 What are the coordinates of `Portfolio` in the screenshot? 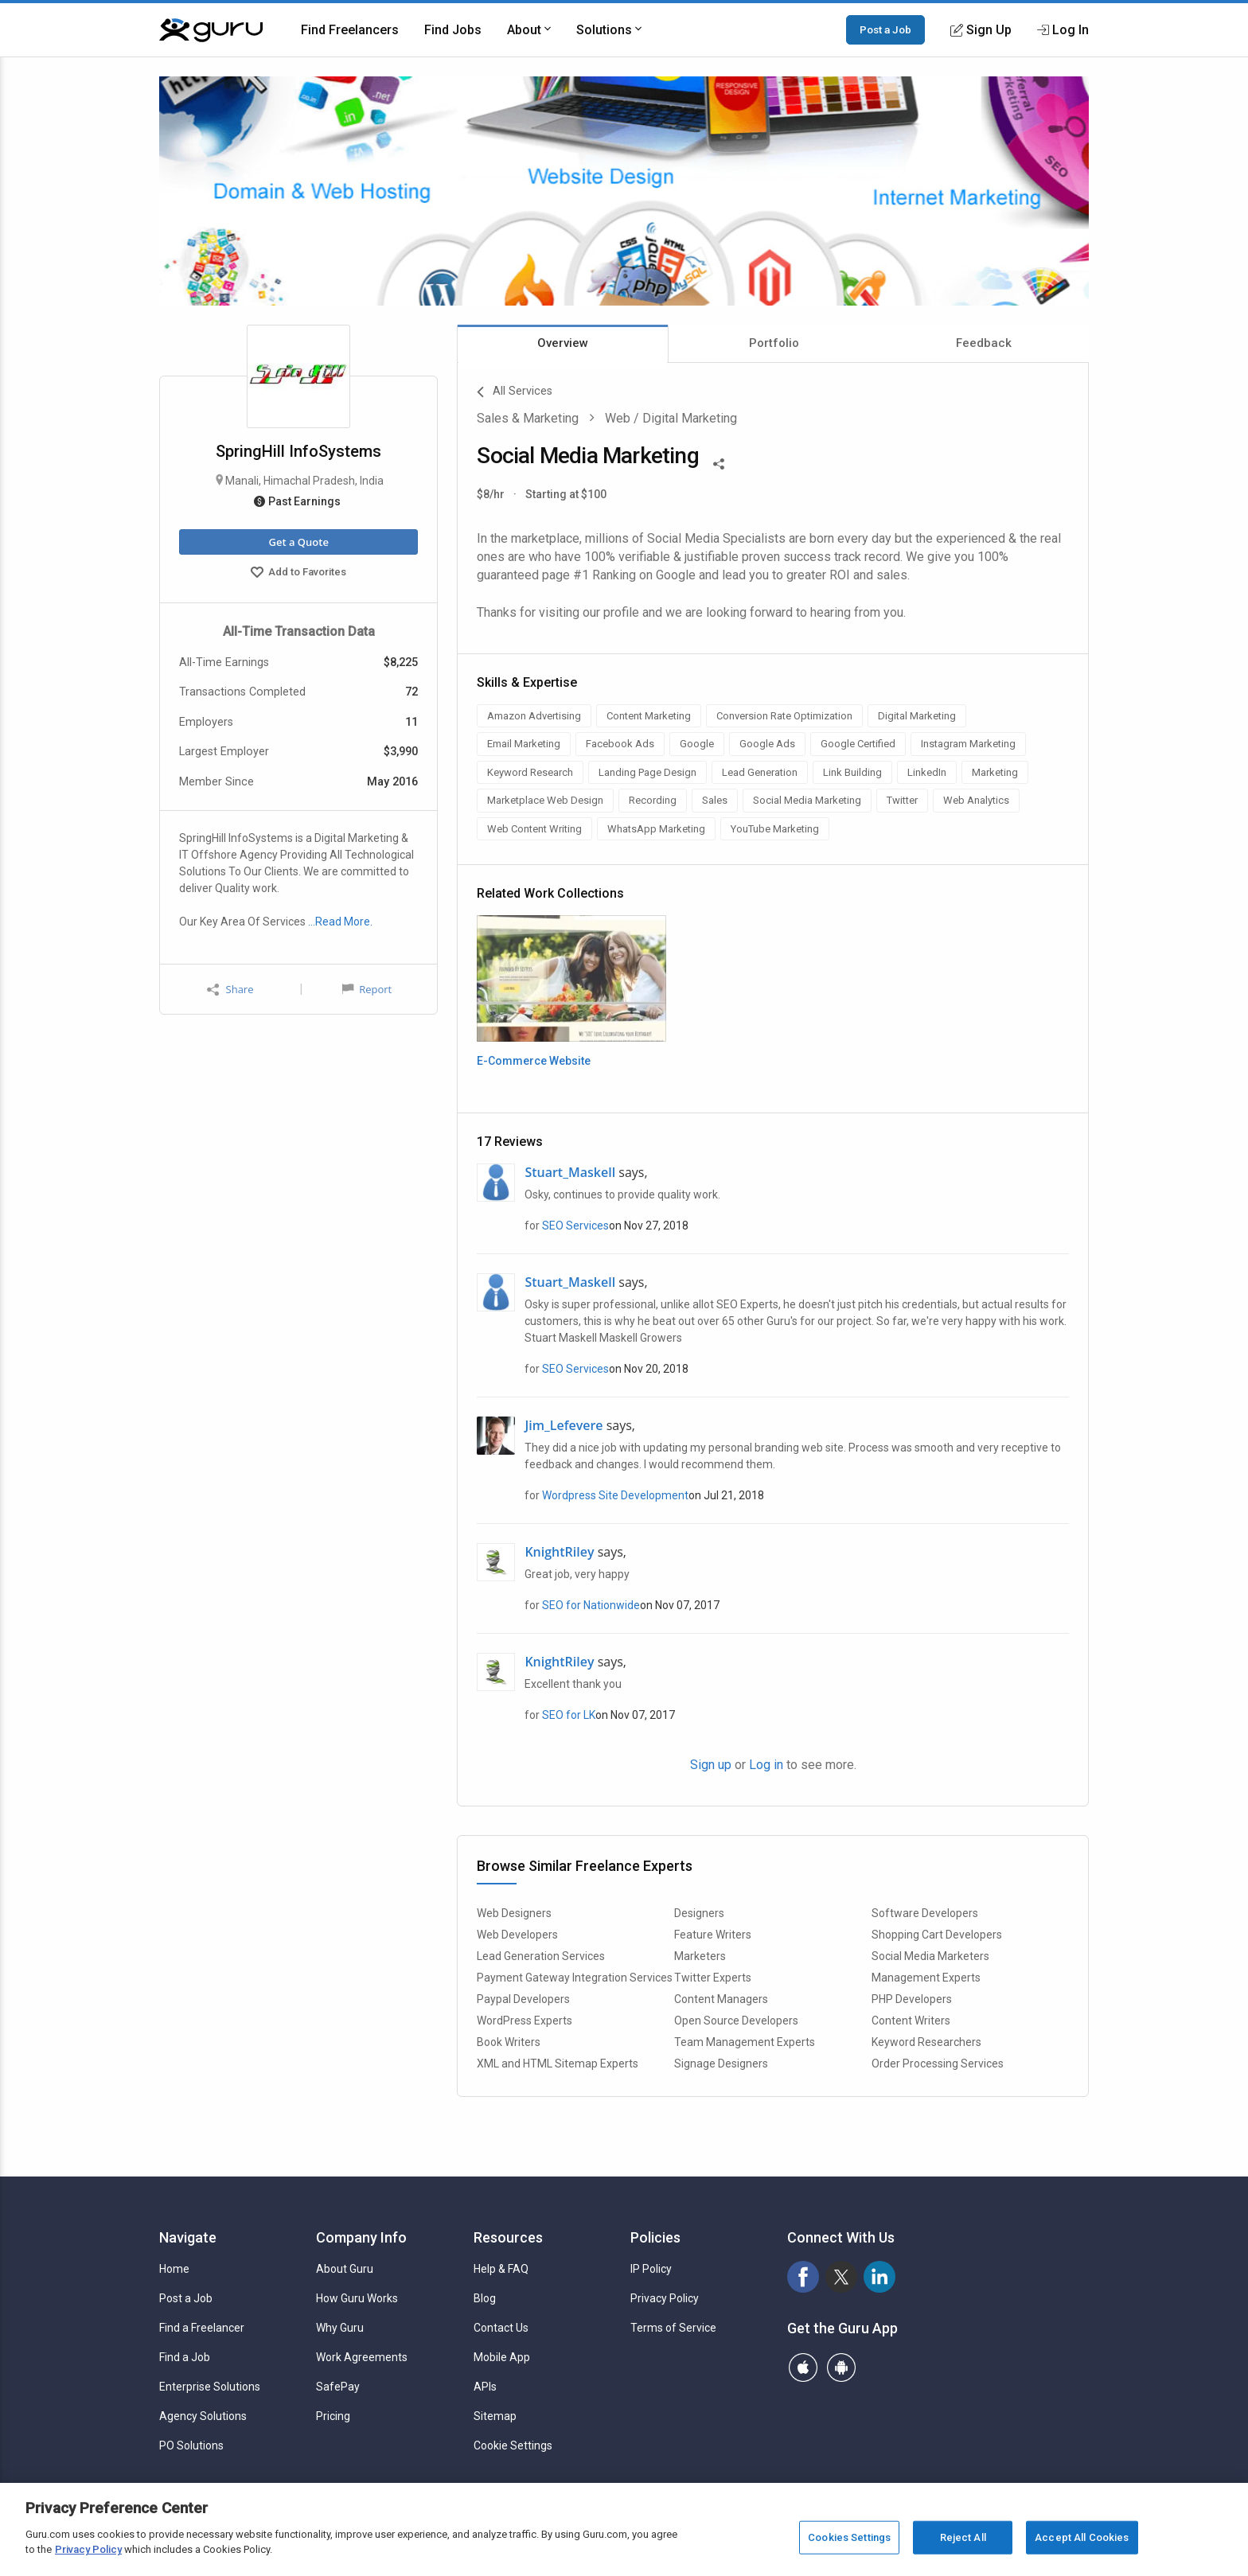 It's located at (774, 343).